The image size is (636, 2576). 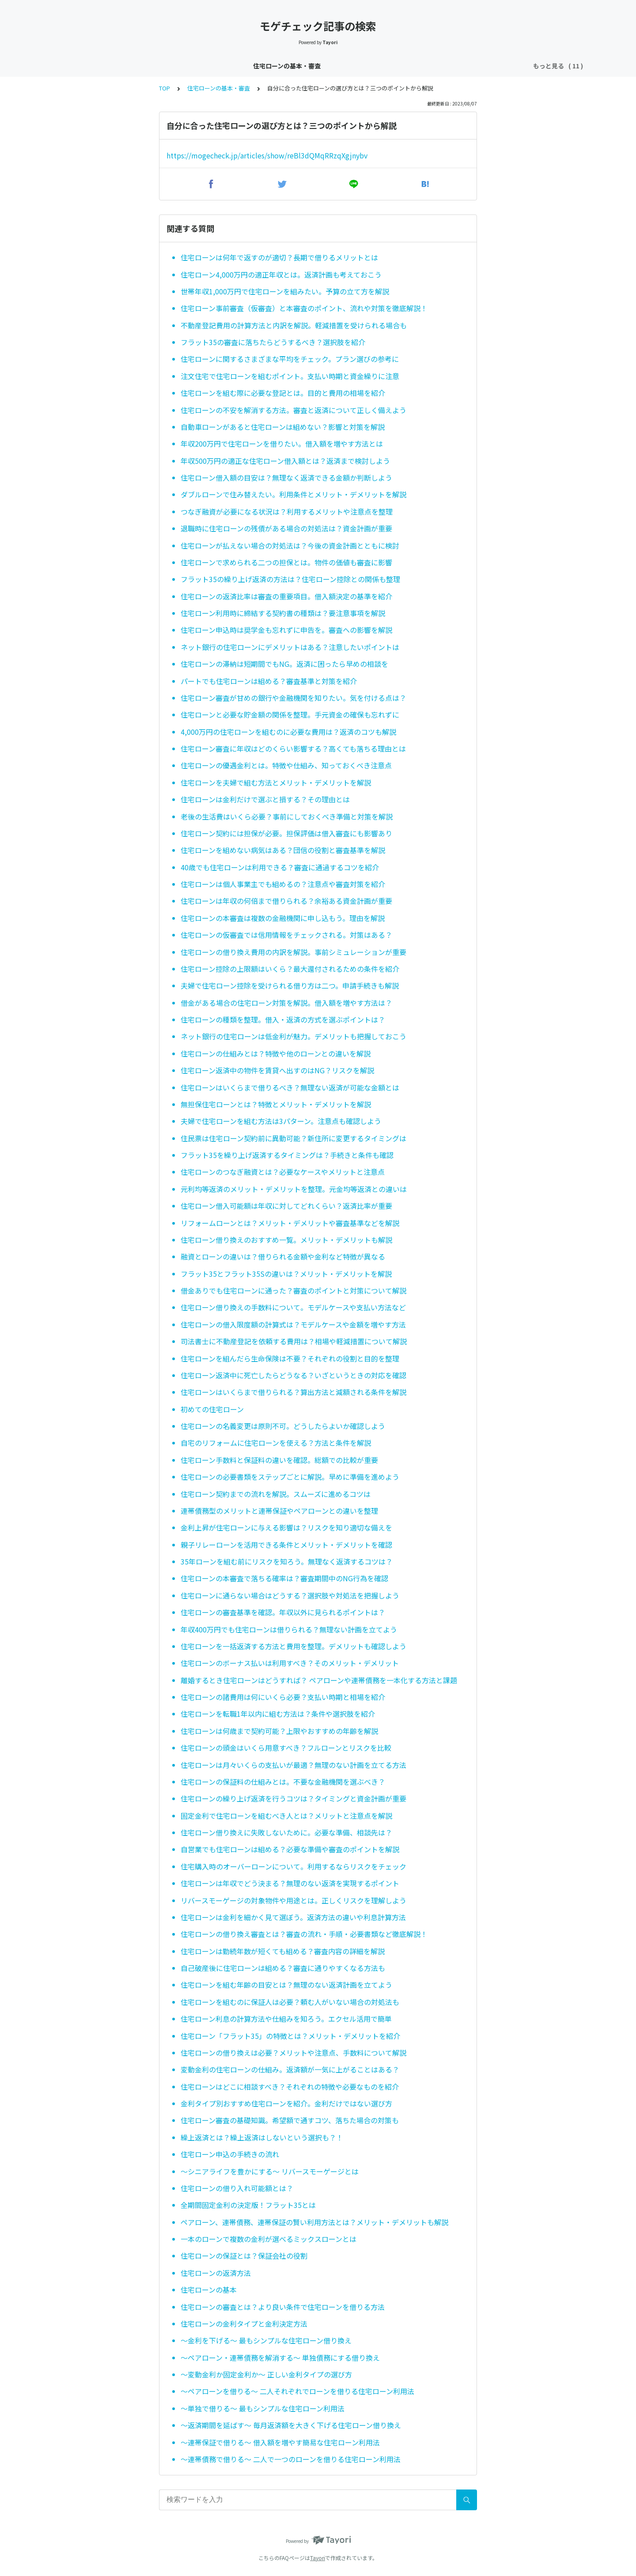 I want to click on 〜返済期間を延ばす〜 毎月返済額を大きく下げる住宅ローン借り換え, so click(x=291, y=2425).